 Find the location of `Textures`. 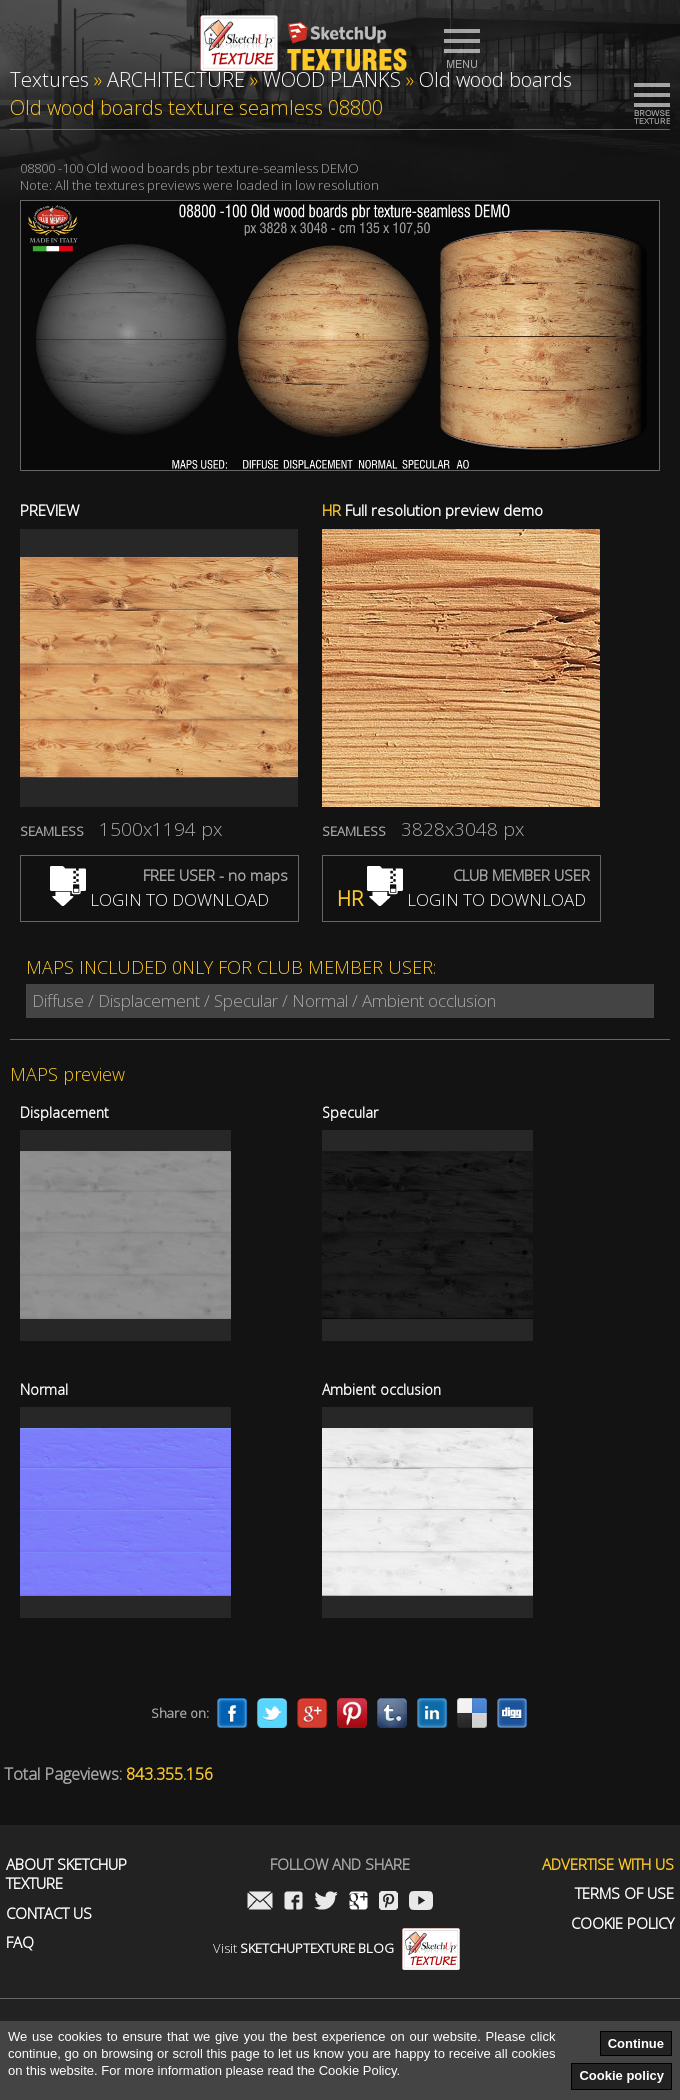

Textures is located at coordinates (49, 79).